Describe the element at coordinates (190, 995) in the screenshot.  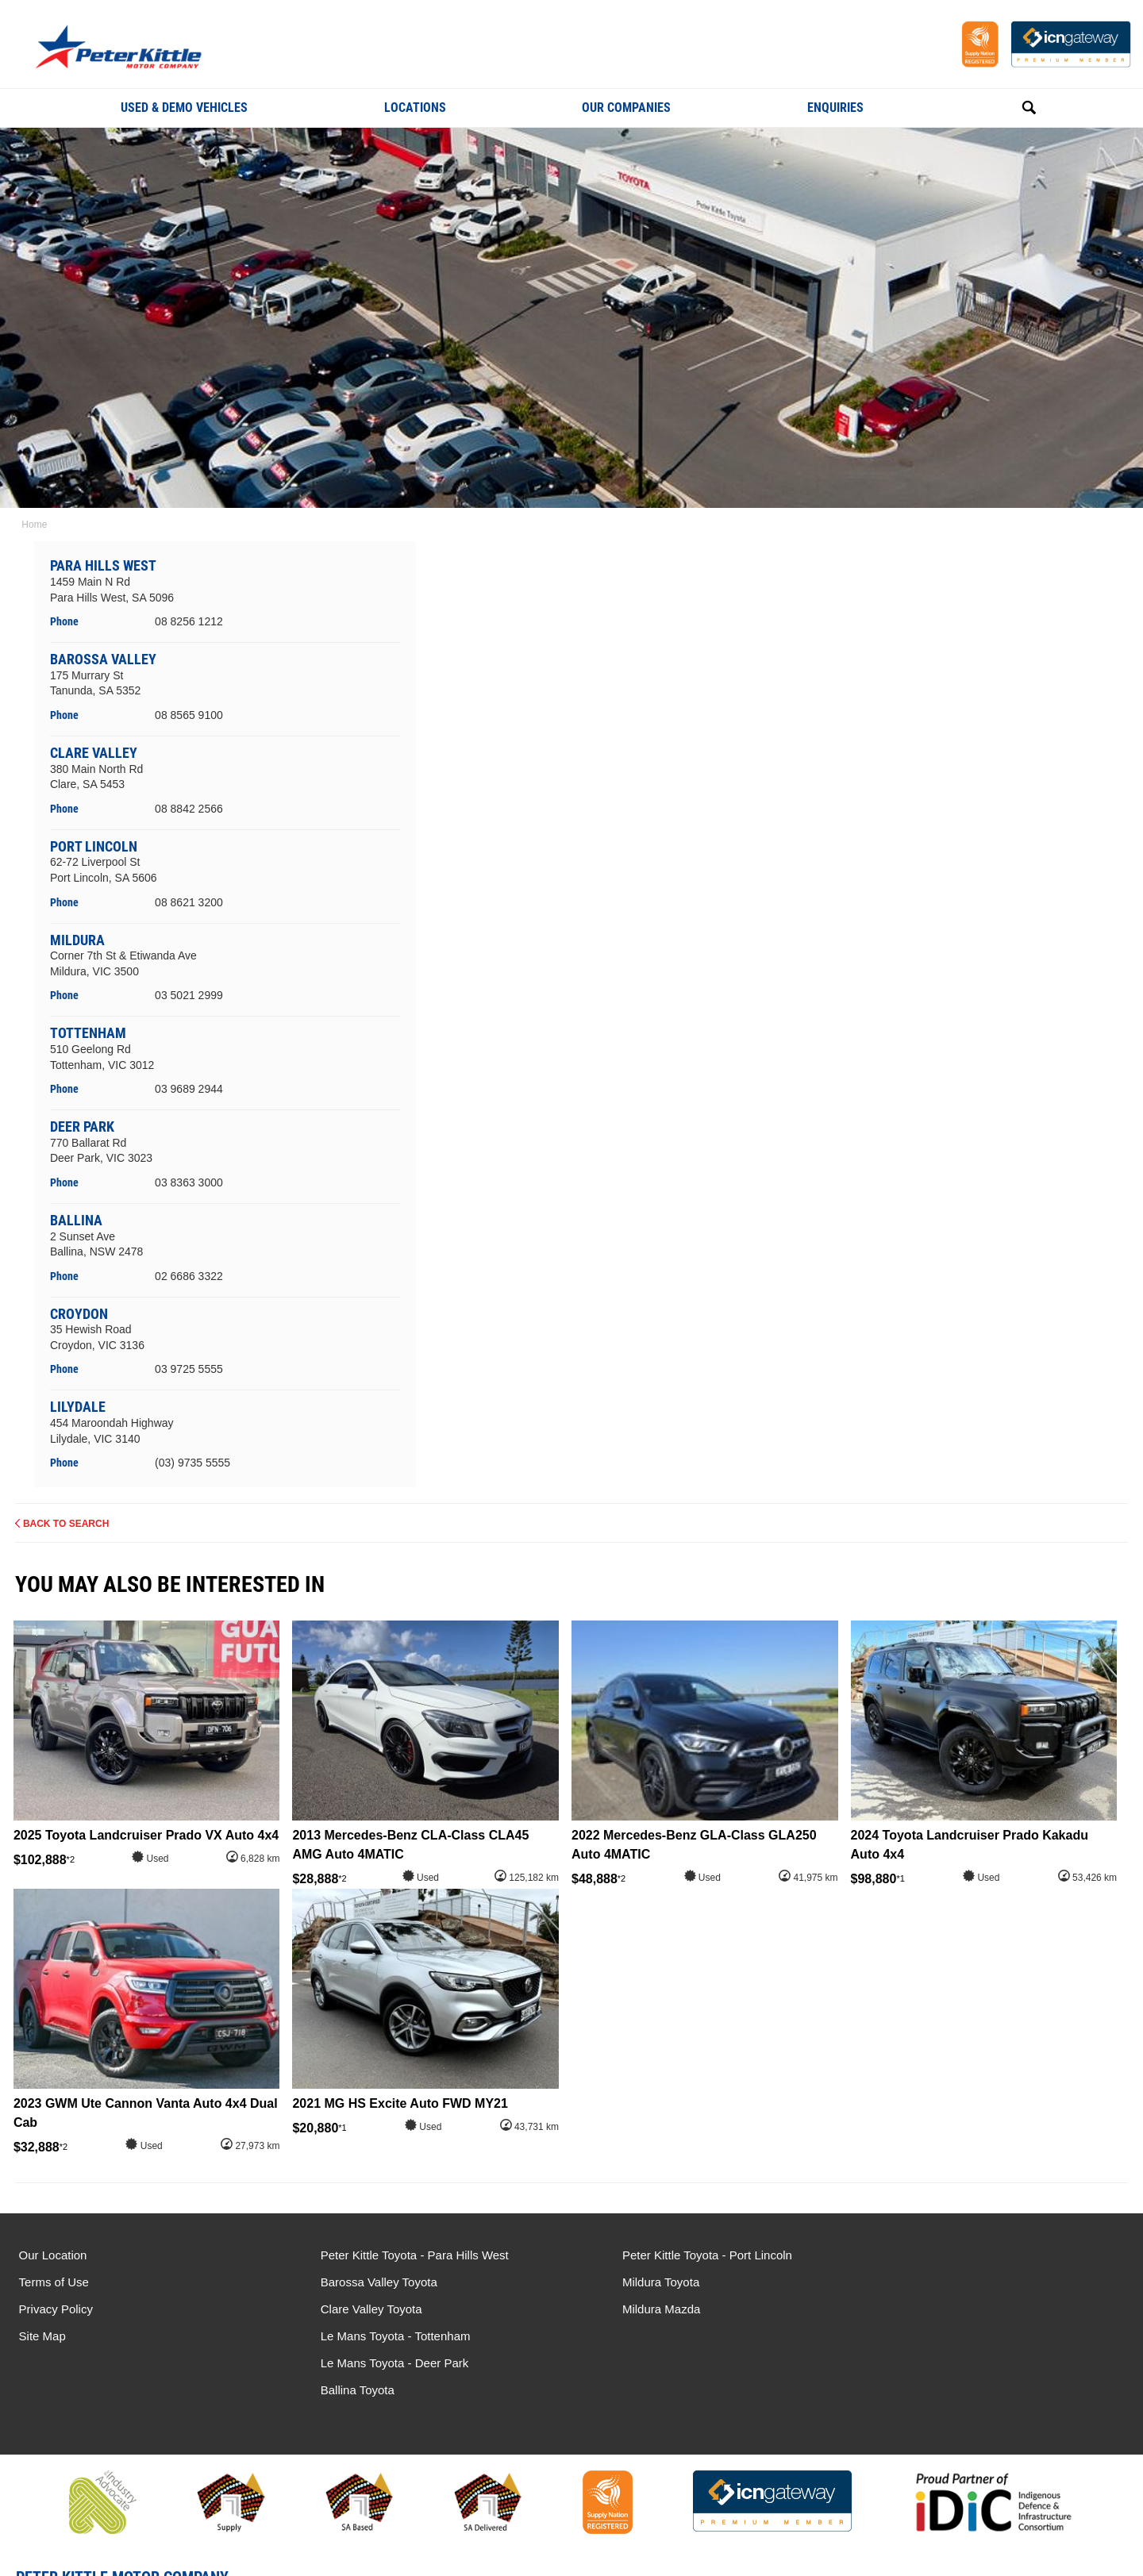
I see `03 5021 2999` at that location.